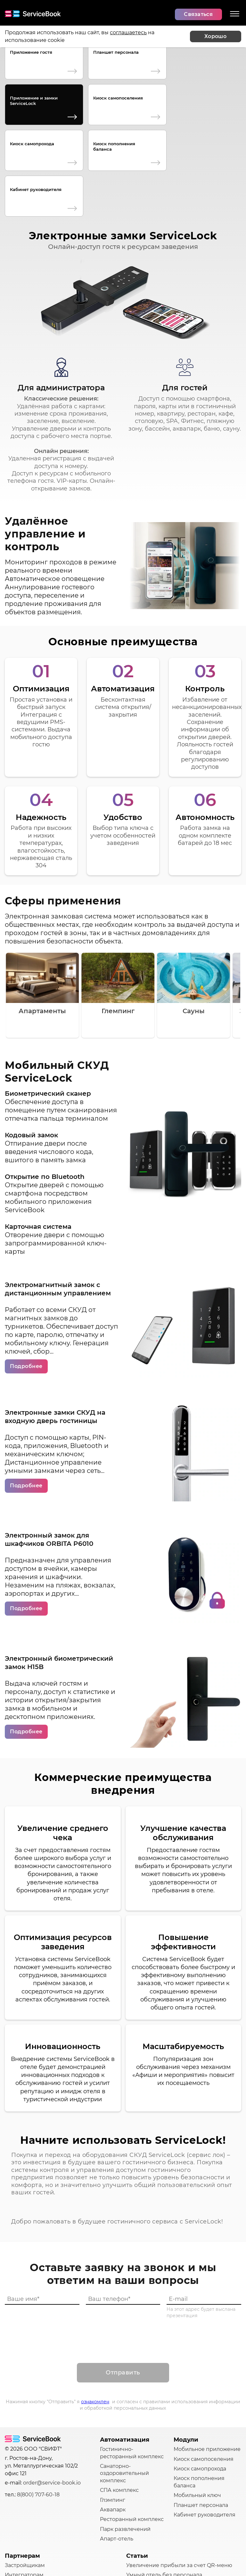  Describe the element at coordinates (38, 2405) in the screenshot. I see `8(800) 707-60-18` at that location.